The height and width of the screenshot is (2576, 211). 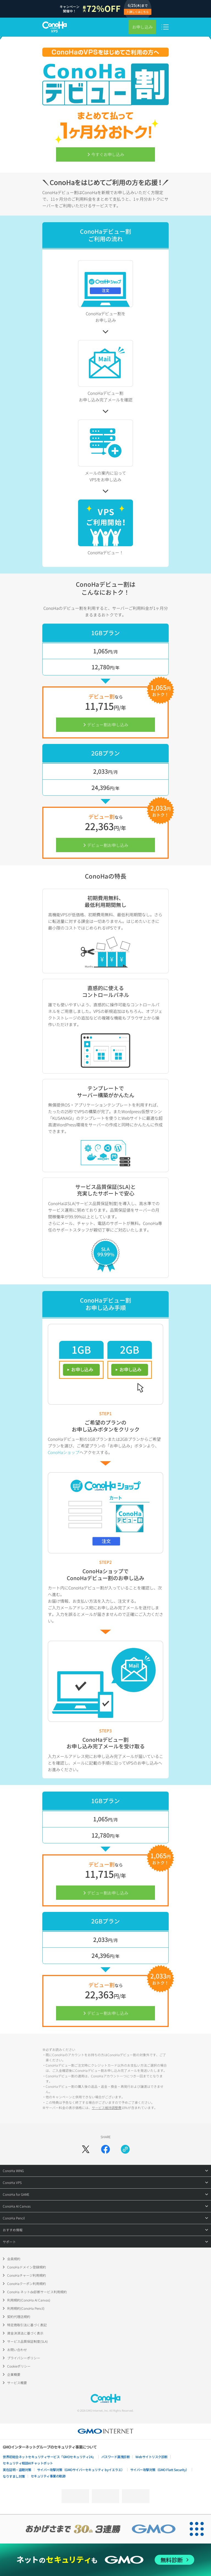 What do you see at coordinates (26, 2275) in the screenshot?
I see `ConoHaチャージ利用規約` at bounding box center [26, 2275].